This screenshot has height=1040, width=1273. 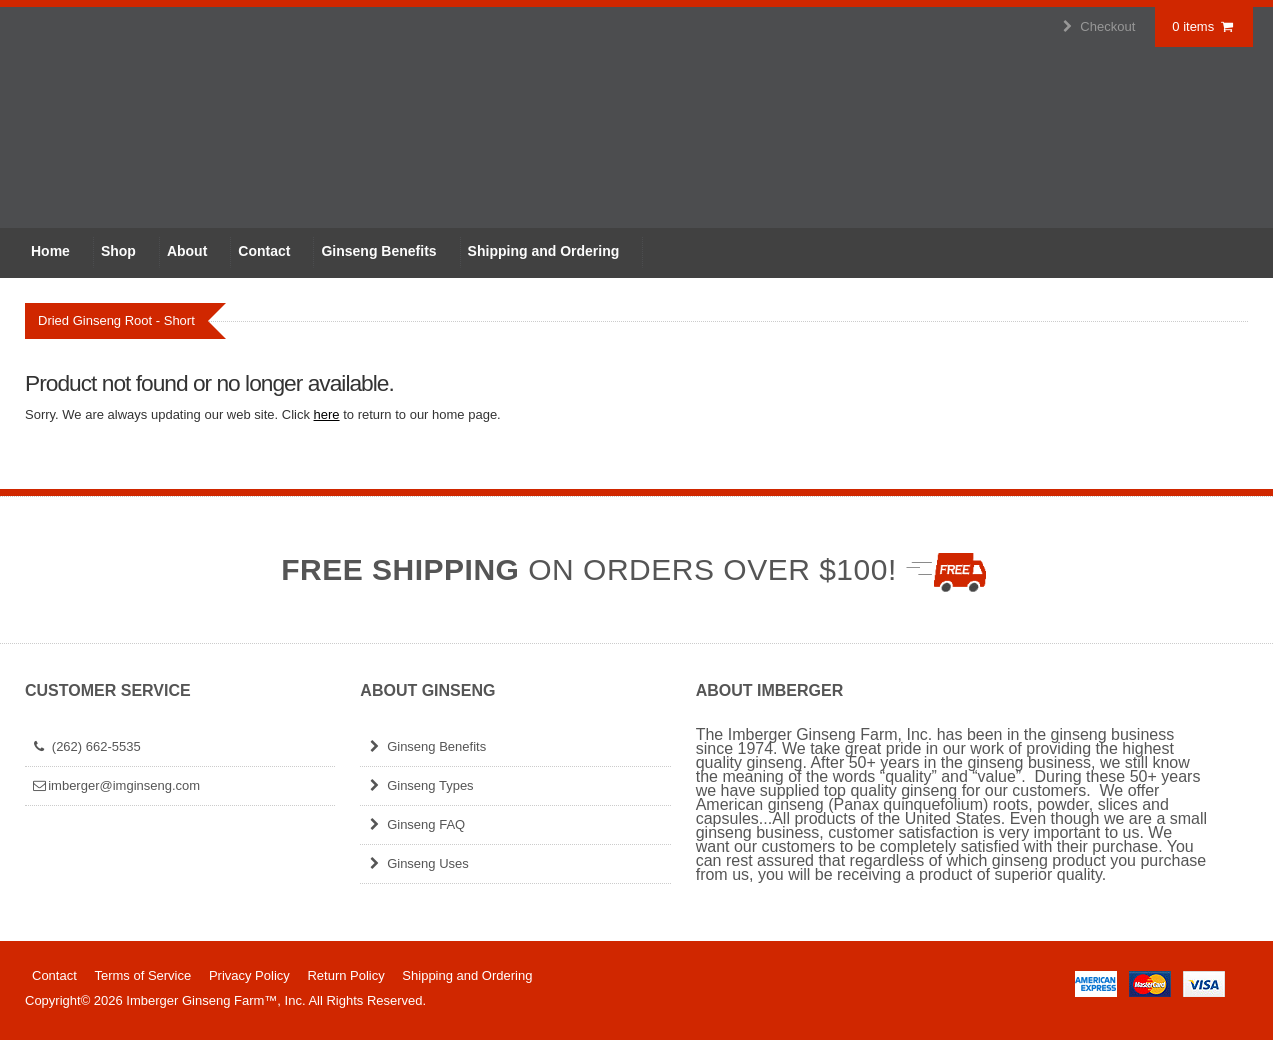 What do you see at coordinates (1097, 26) in the screenshot?
I see `Checkout` at bounding box center [1097, 26].